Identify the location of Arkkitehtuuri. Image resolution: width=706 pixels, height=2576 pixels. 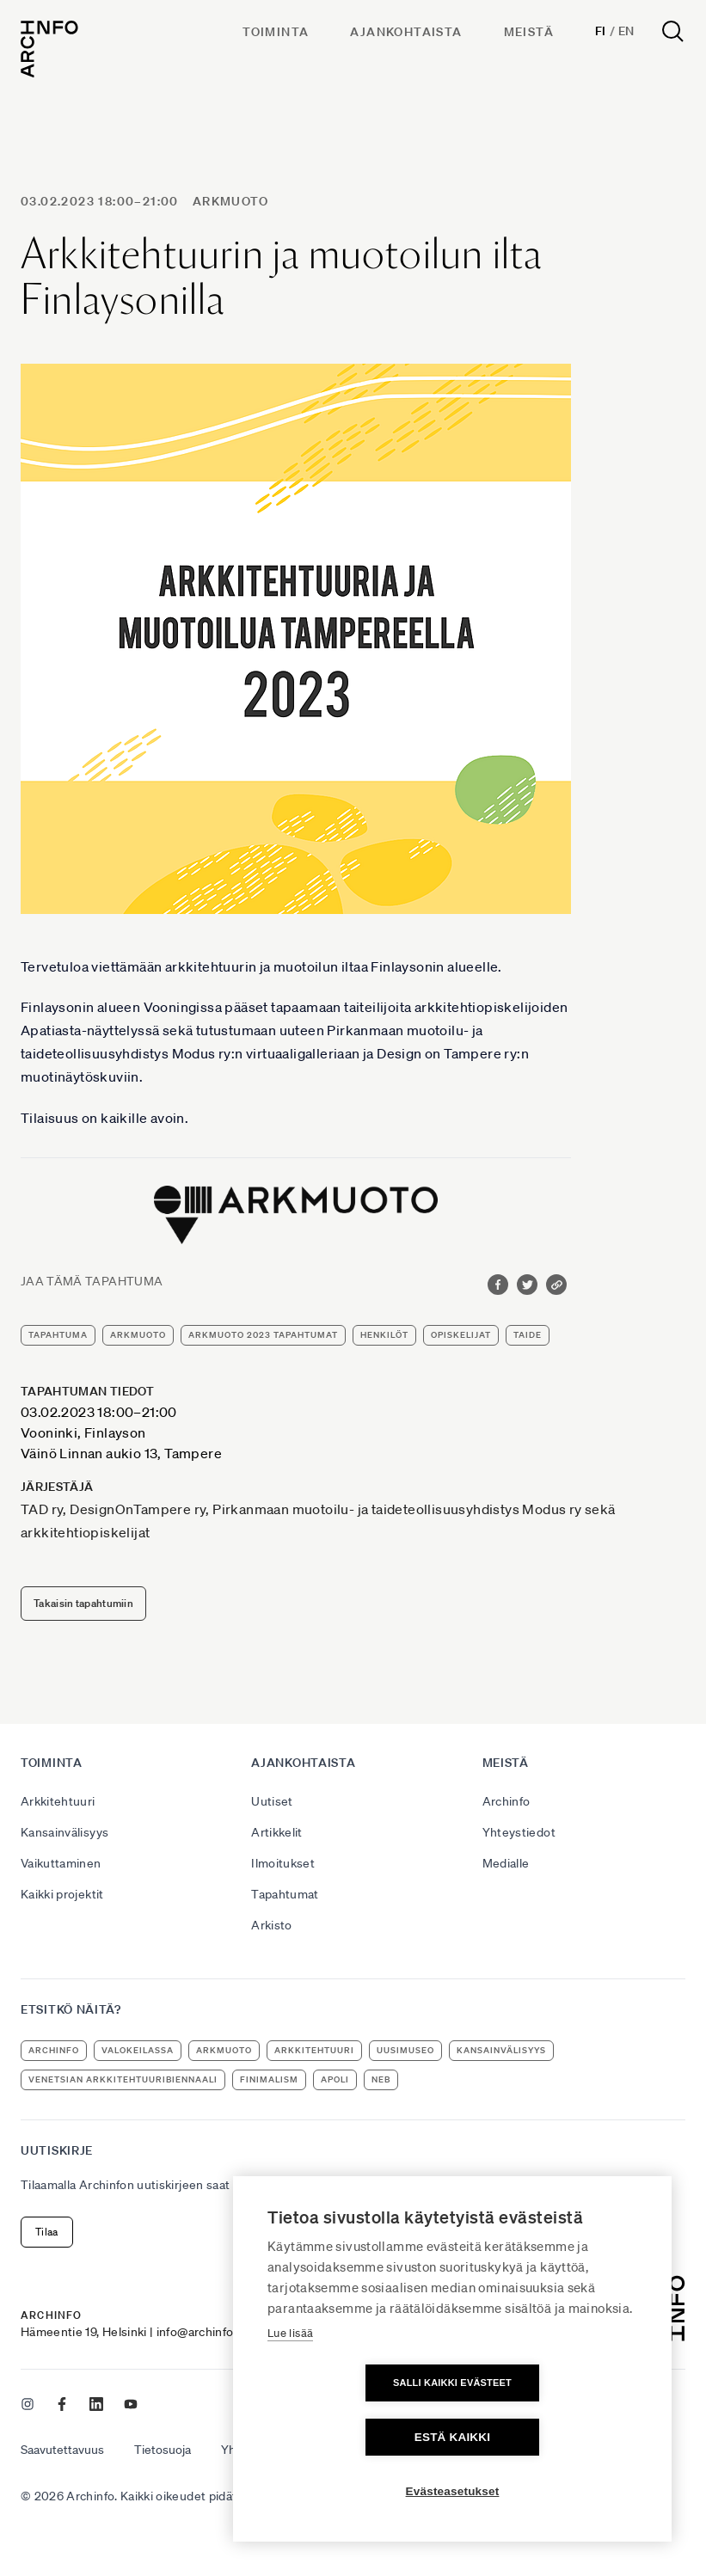
(58, 1801).